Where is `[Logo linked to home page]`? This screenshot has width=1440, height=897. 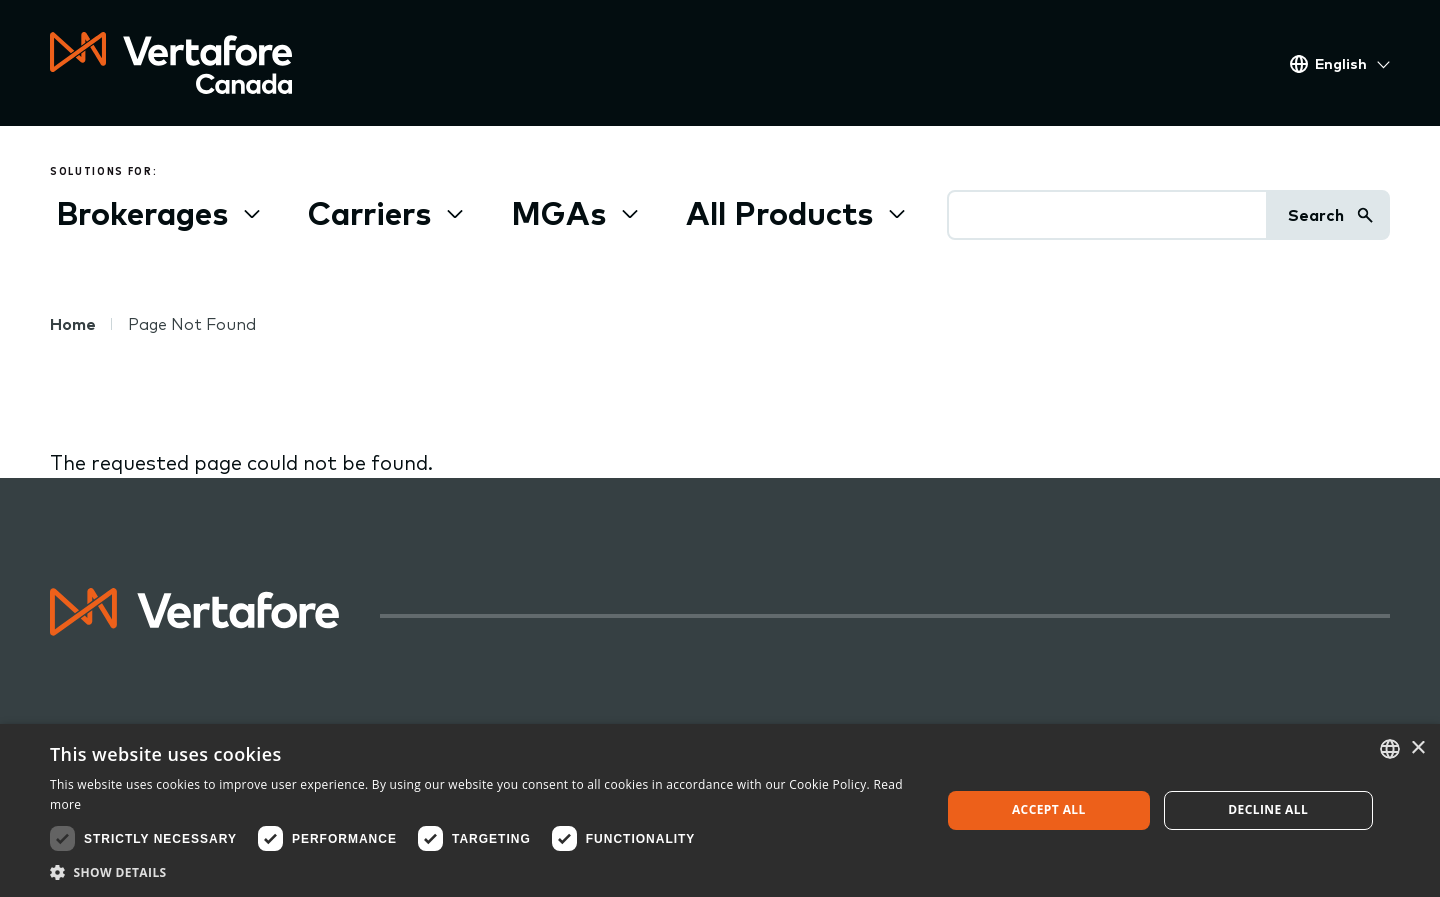
[Logo linked to home page] is located at coordinates (195, 628).